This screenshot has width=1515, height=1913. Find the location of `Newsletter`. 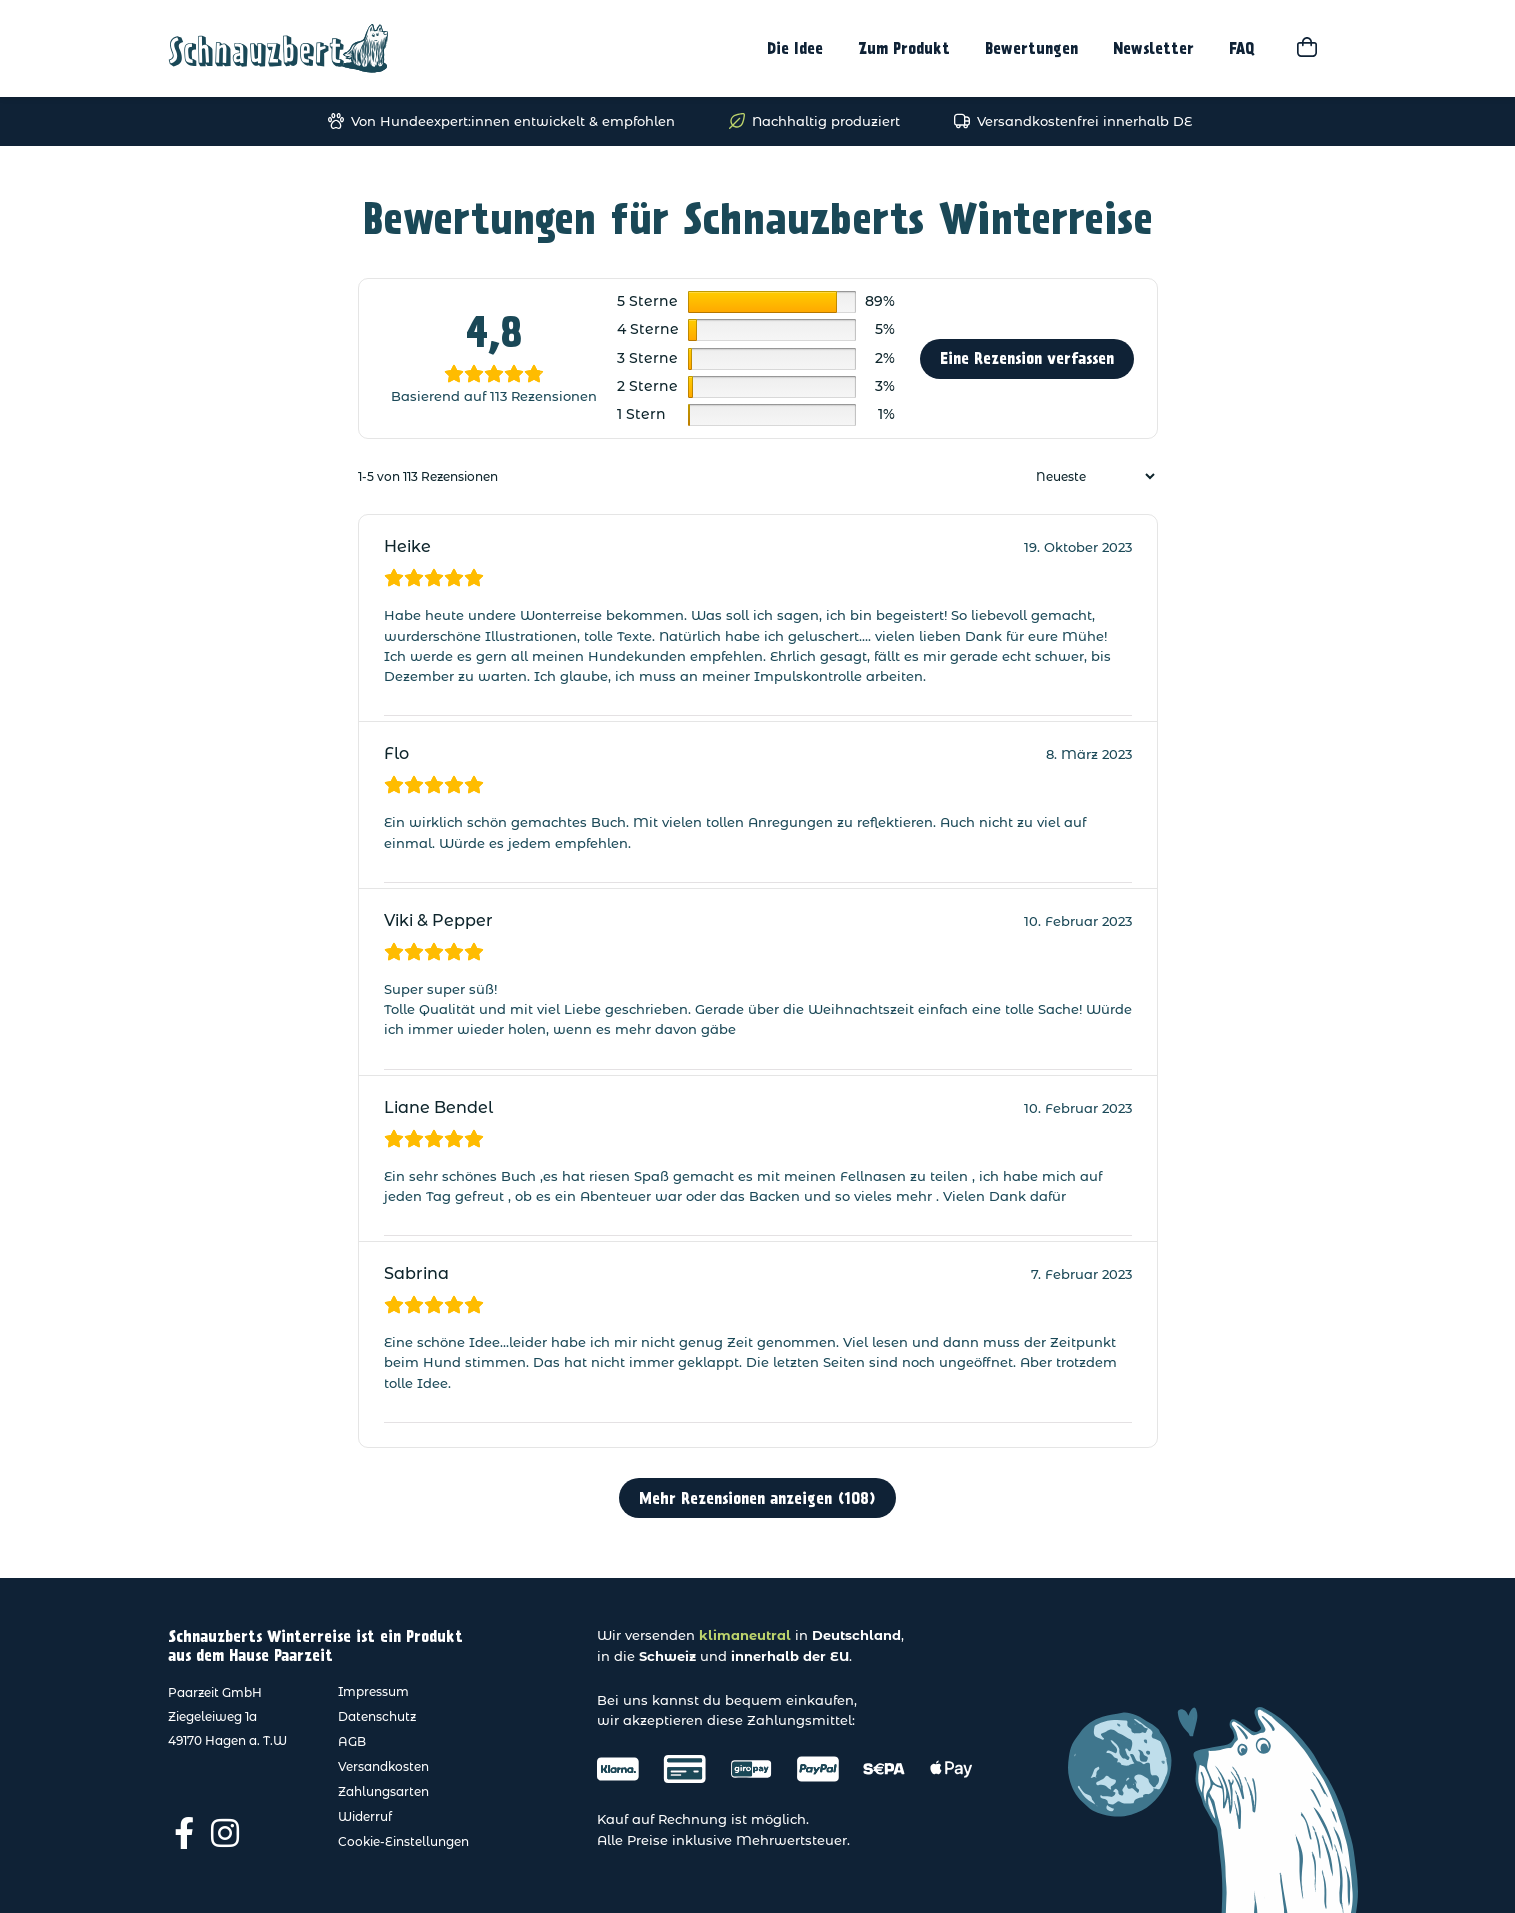

Newsletter is located at coordinates (1153, 49).